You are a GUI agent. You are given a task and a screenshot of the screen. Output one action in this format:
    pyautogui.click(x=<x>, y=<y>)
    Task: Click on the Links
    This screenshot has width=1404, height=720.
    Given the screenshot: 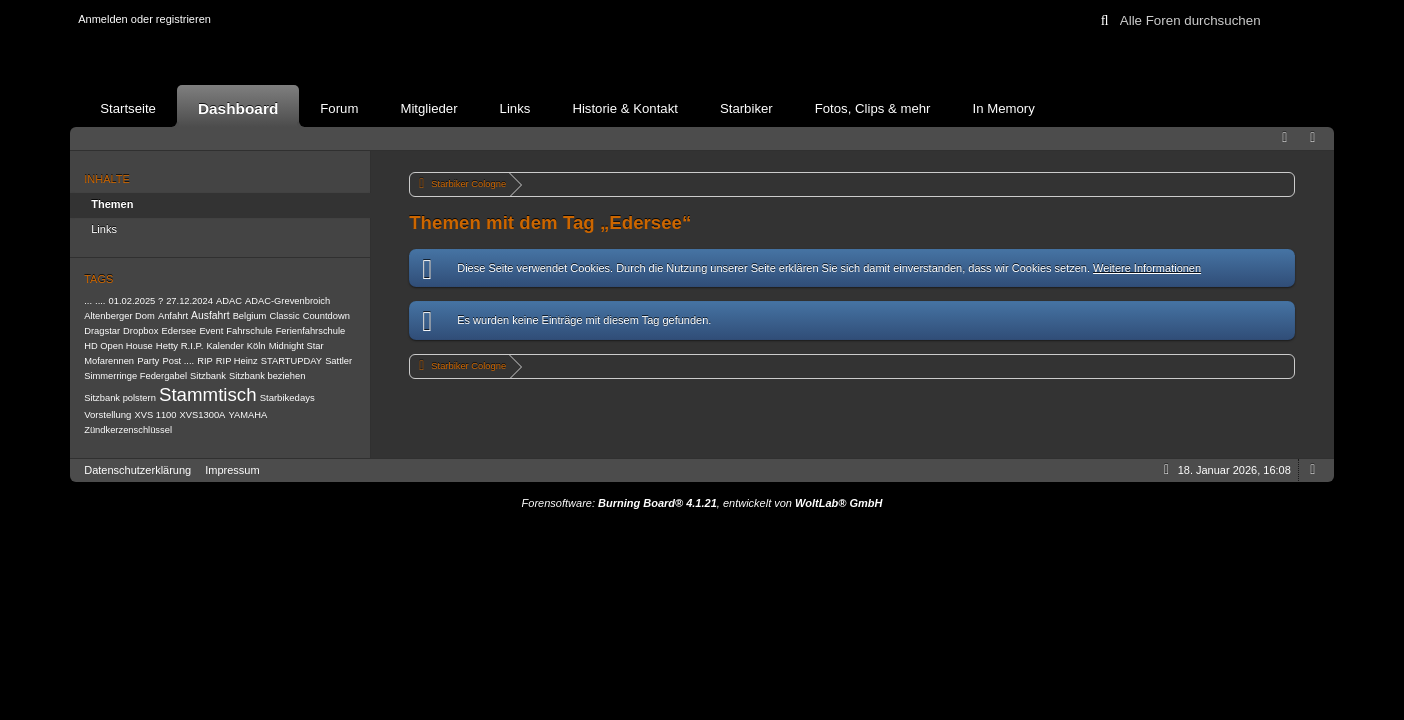 What is the action you would take?
    pyautogui.click(x=515, y=108)
    